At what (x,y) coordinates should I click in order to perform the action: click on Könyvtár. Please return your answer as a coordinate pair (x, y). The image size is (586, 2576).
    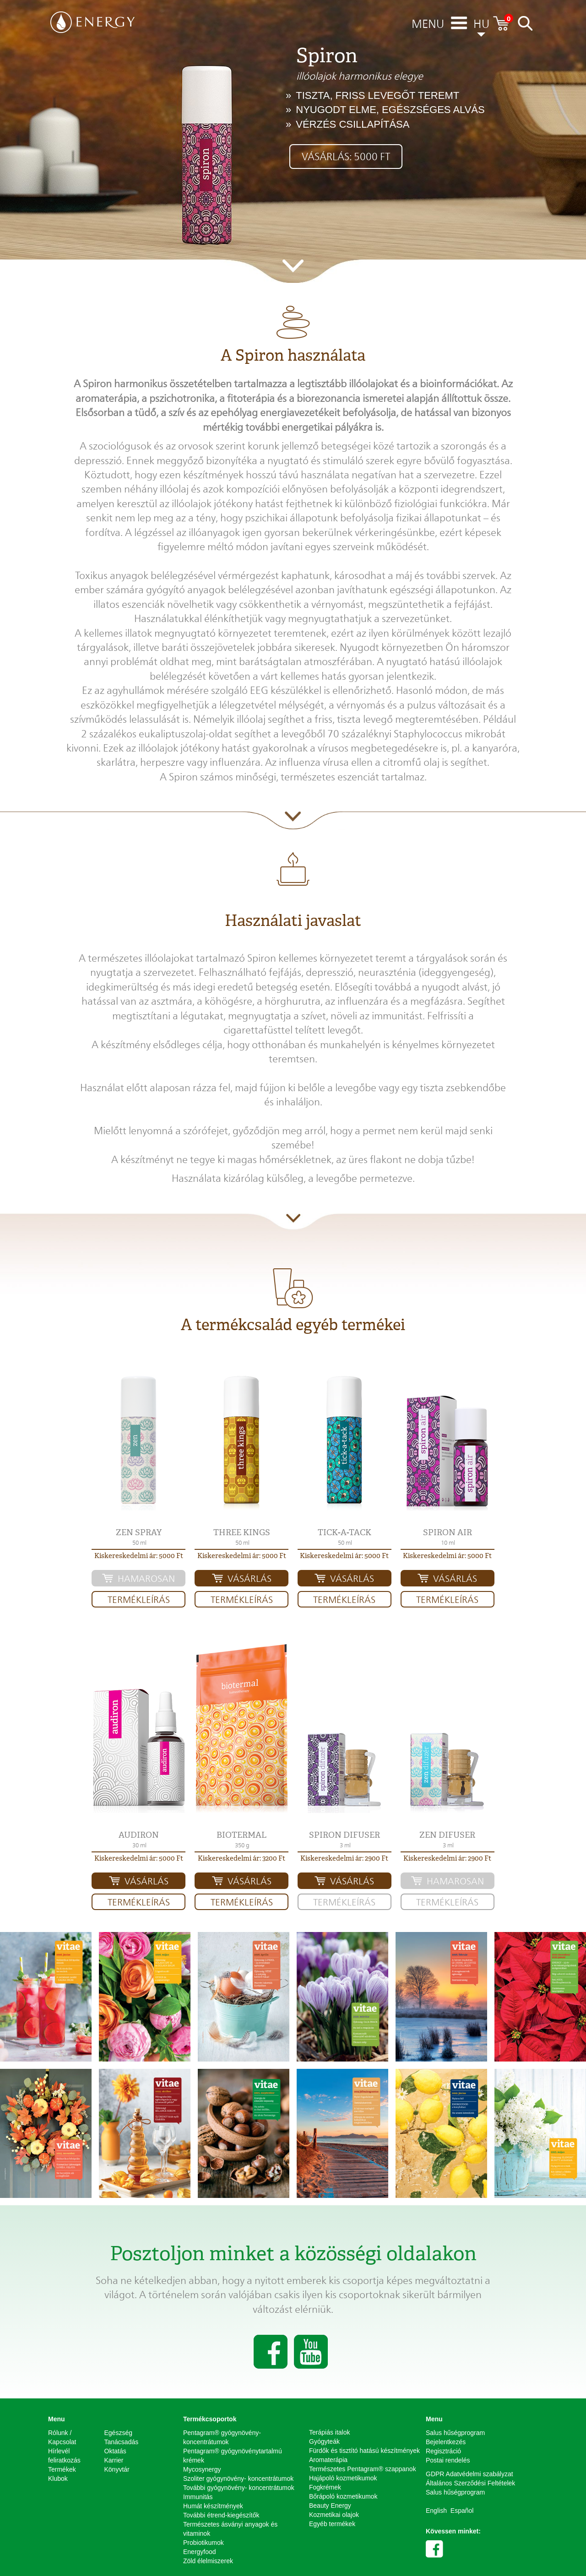
    Looking at the image, I should click on (117, 2469).